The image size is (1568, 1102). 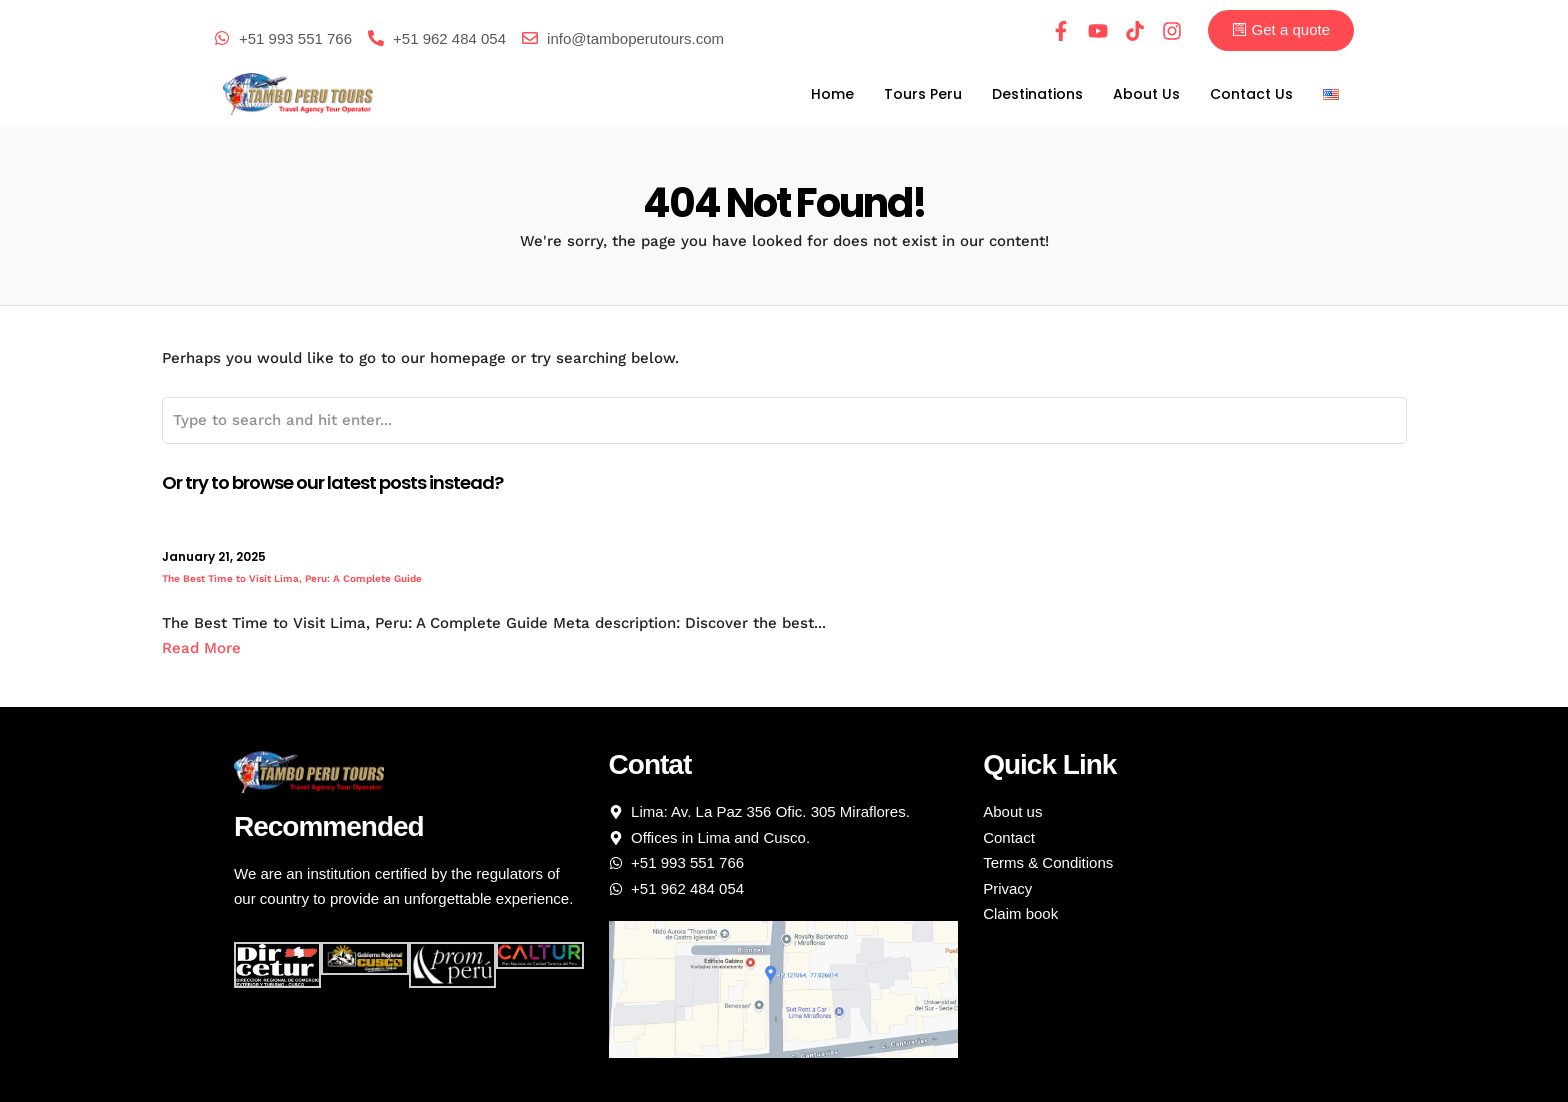 What do you see at coordinates (292, 578) in the screenshot?
I see `The Best Time to Visit Lima, Peru: A Complete Guide` at bounding box center [292, 578].